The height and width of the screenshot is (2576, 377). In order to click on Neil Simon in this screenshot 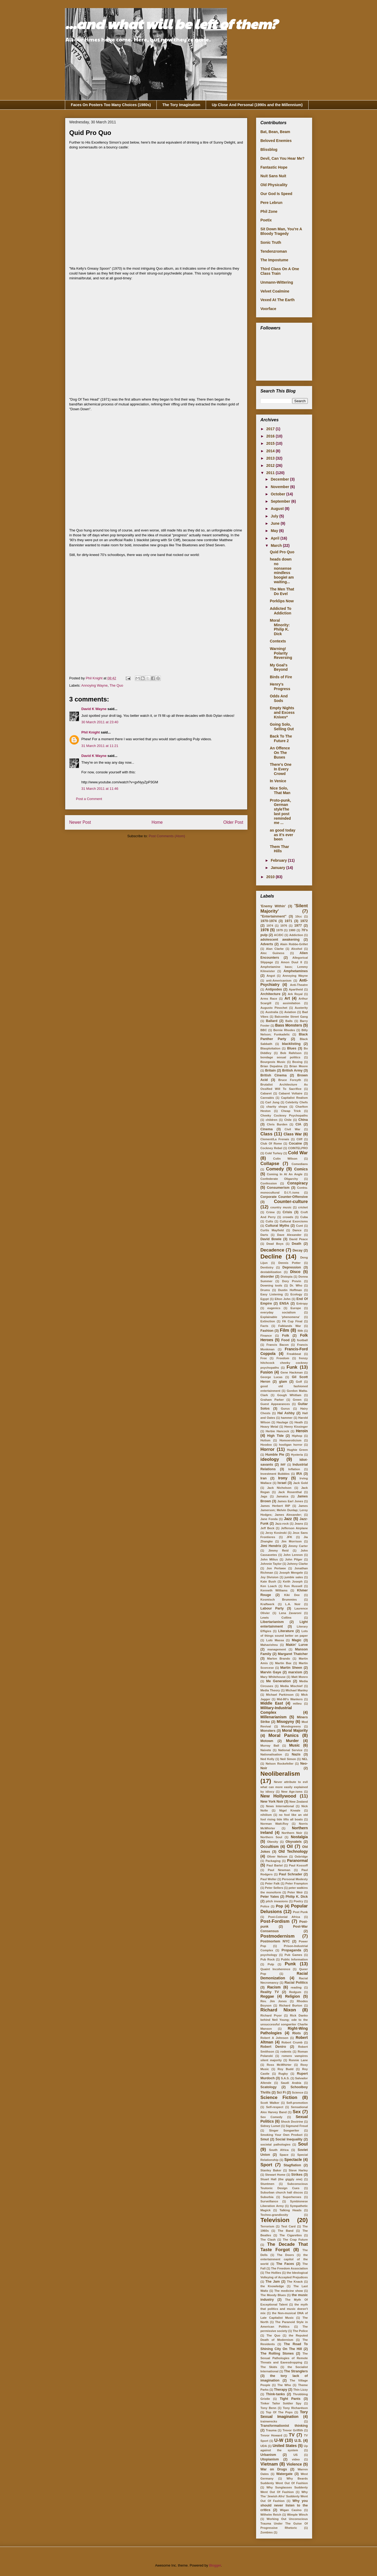, I will do `click(288, 1759)`.